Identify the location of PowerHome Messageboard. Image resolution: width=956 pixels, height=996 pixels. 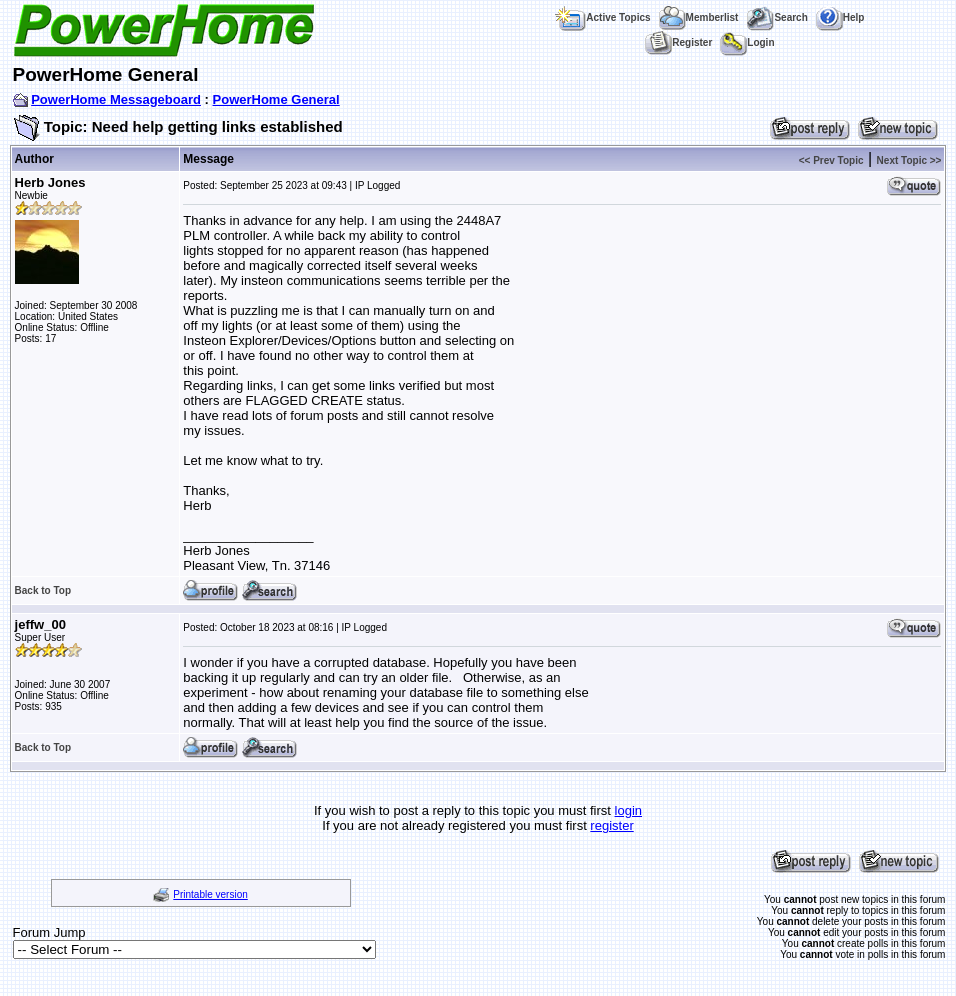
(116, 99).